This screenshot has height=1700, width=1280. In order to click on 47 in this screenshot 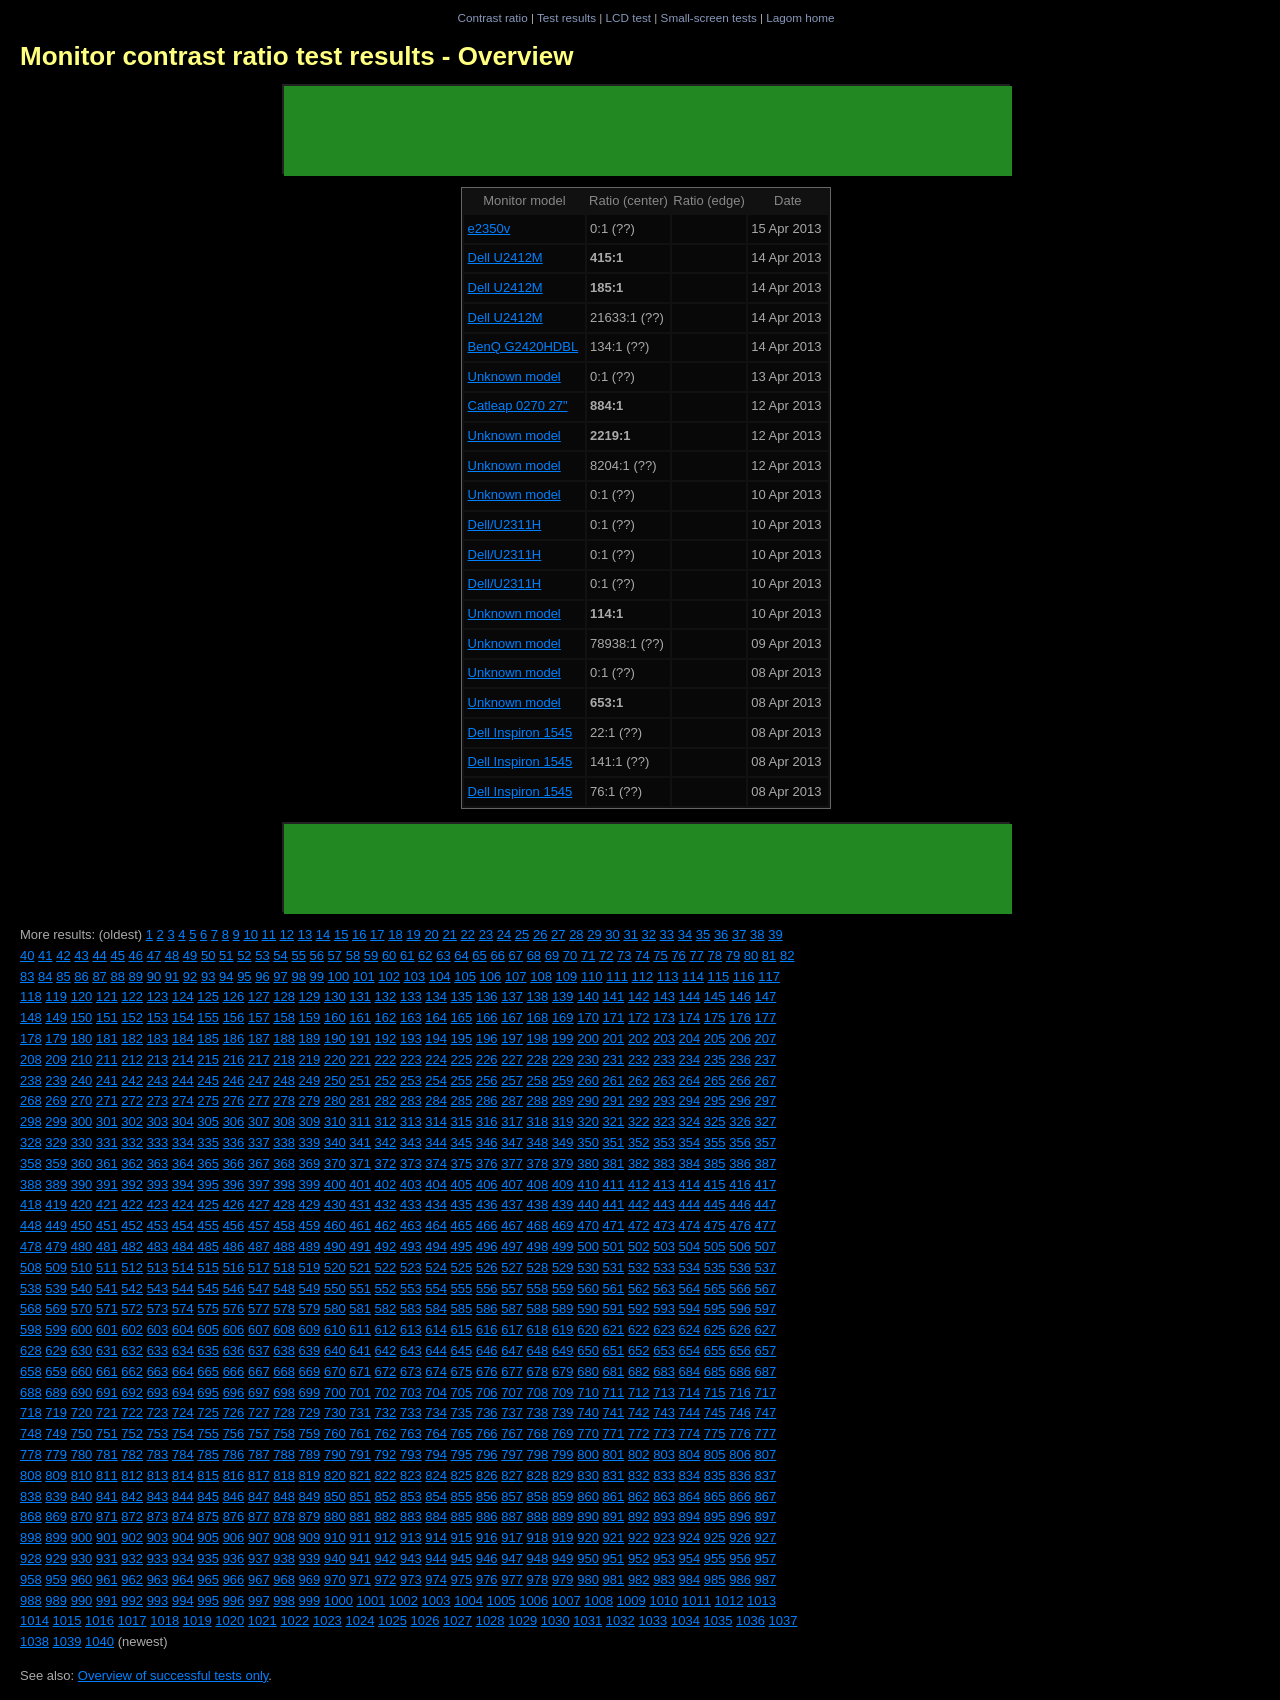, I will do `click(154, 955)`.